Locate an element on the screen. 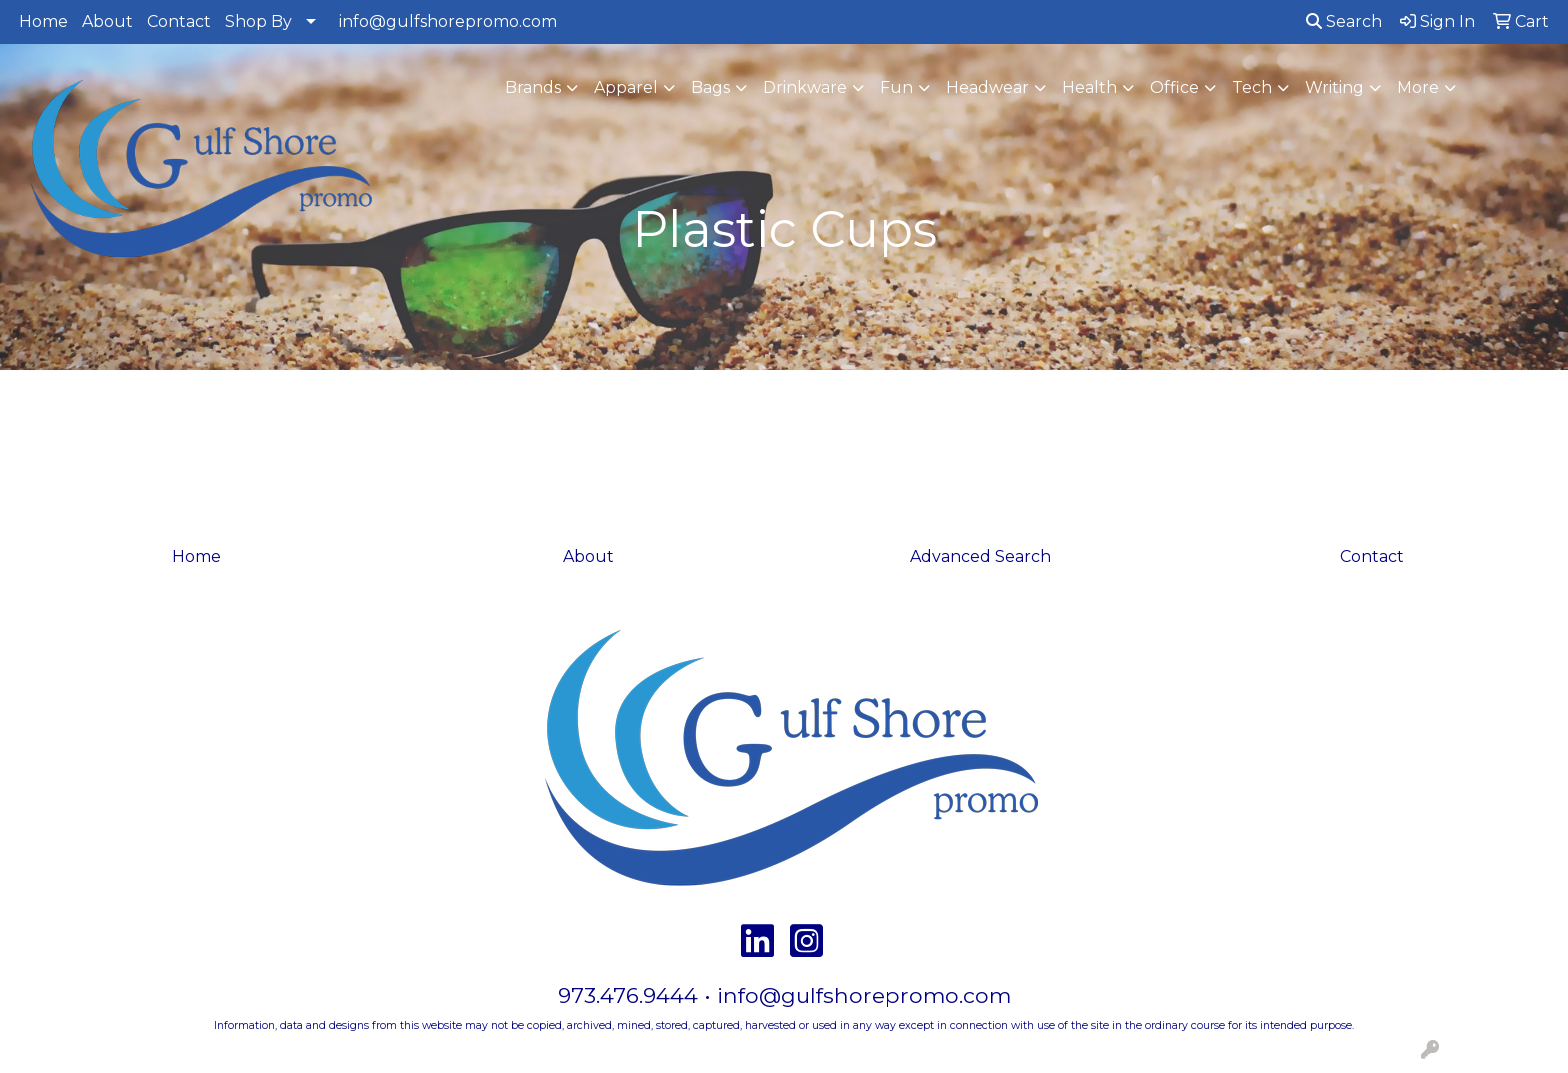  Health [button] is located at coordinates (1089, 87).